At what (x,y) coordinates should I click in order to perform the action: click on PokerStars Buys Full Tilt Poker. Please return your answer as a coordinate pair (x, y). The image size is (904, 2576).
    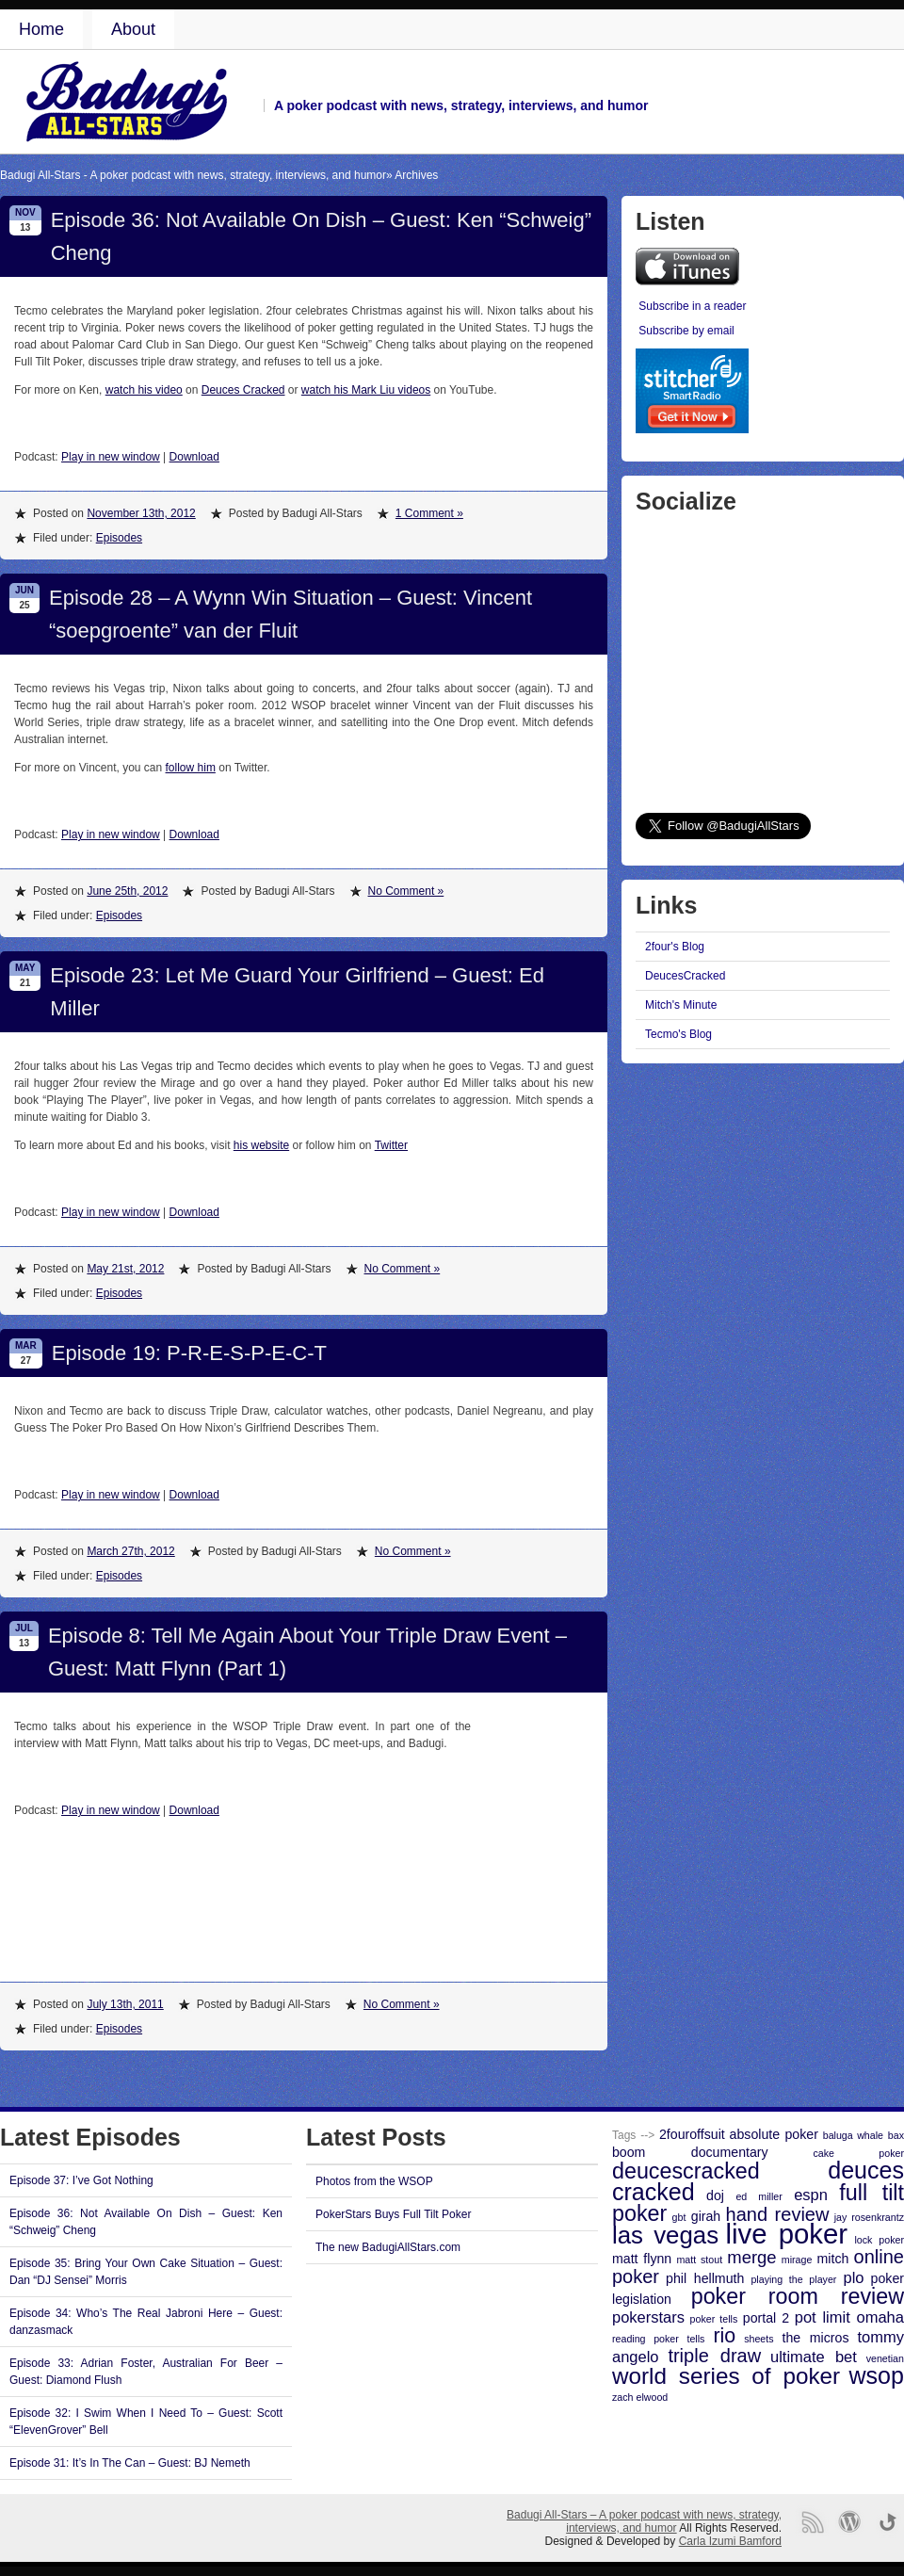
    Looking at the image, I should click on (393, 2214).